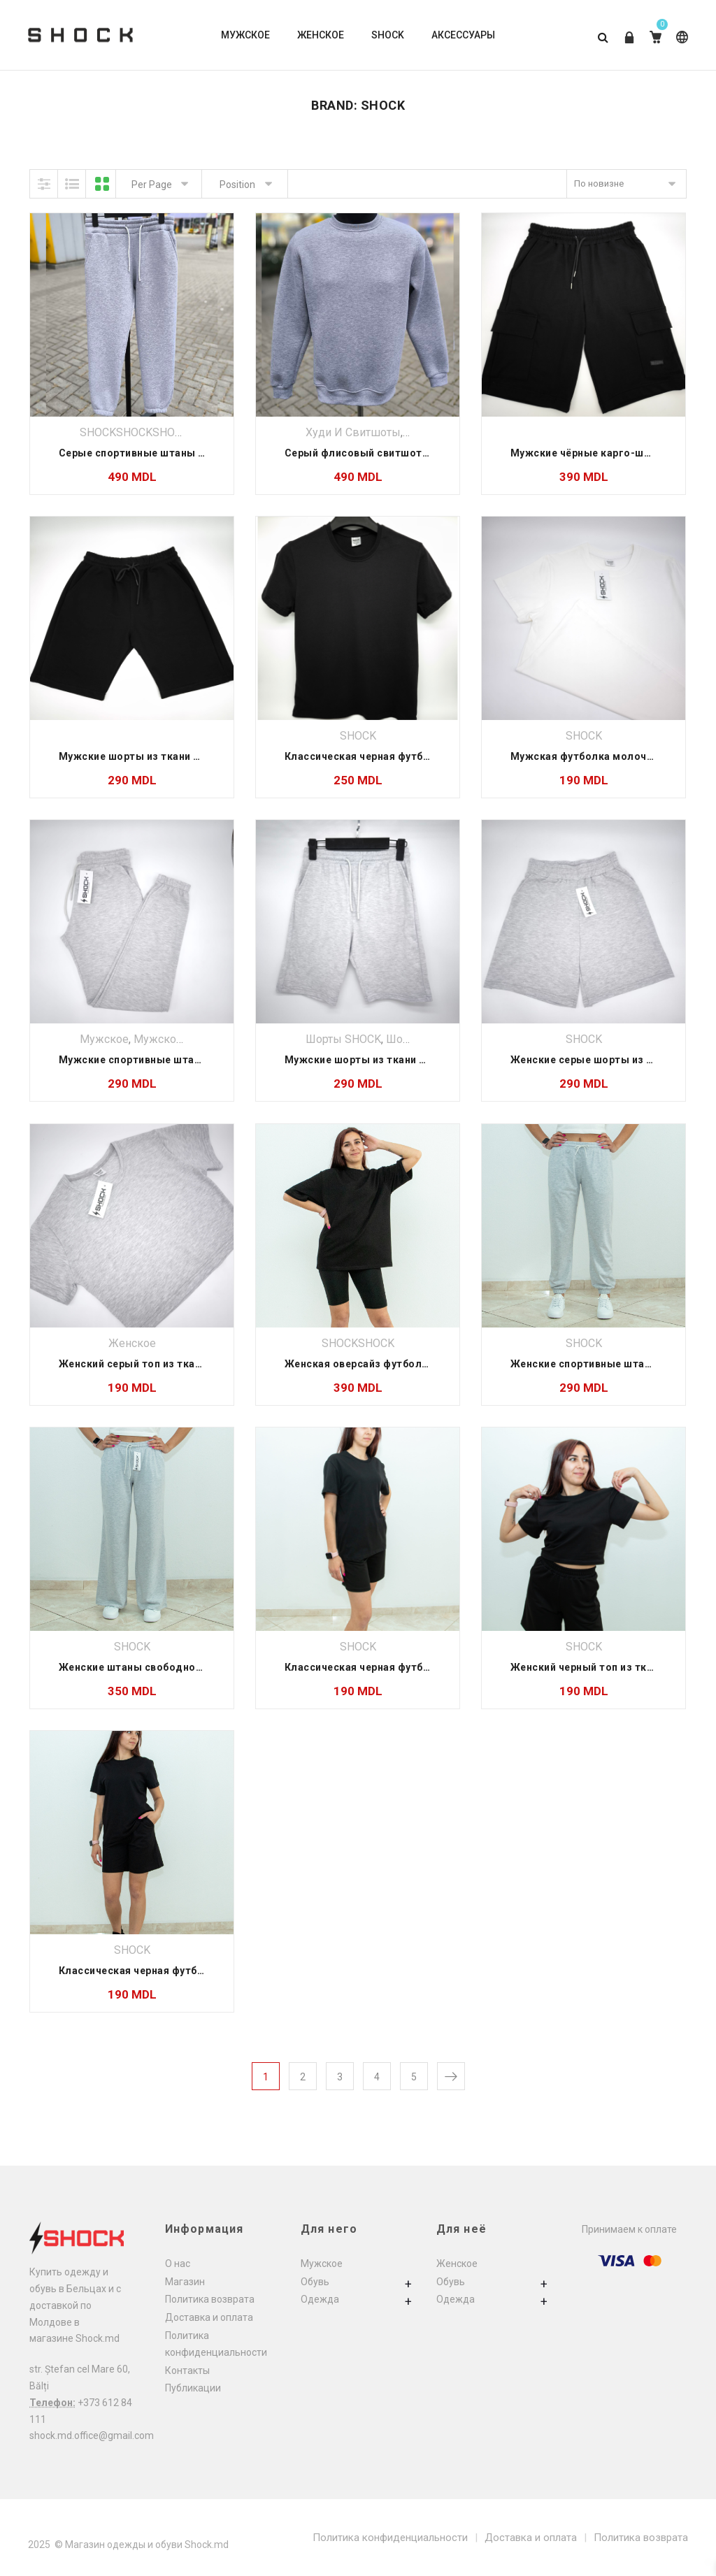  Describe the element at coordinates (104, 1039) in the screenshot. I see `Мужское` at that location.